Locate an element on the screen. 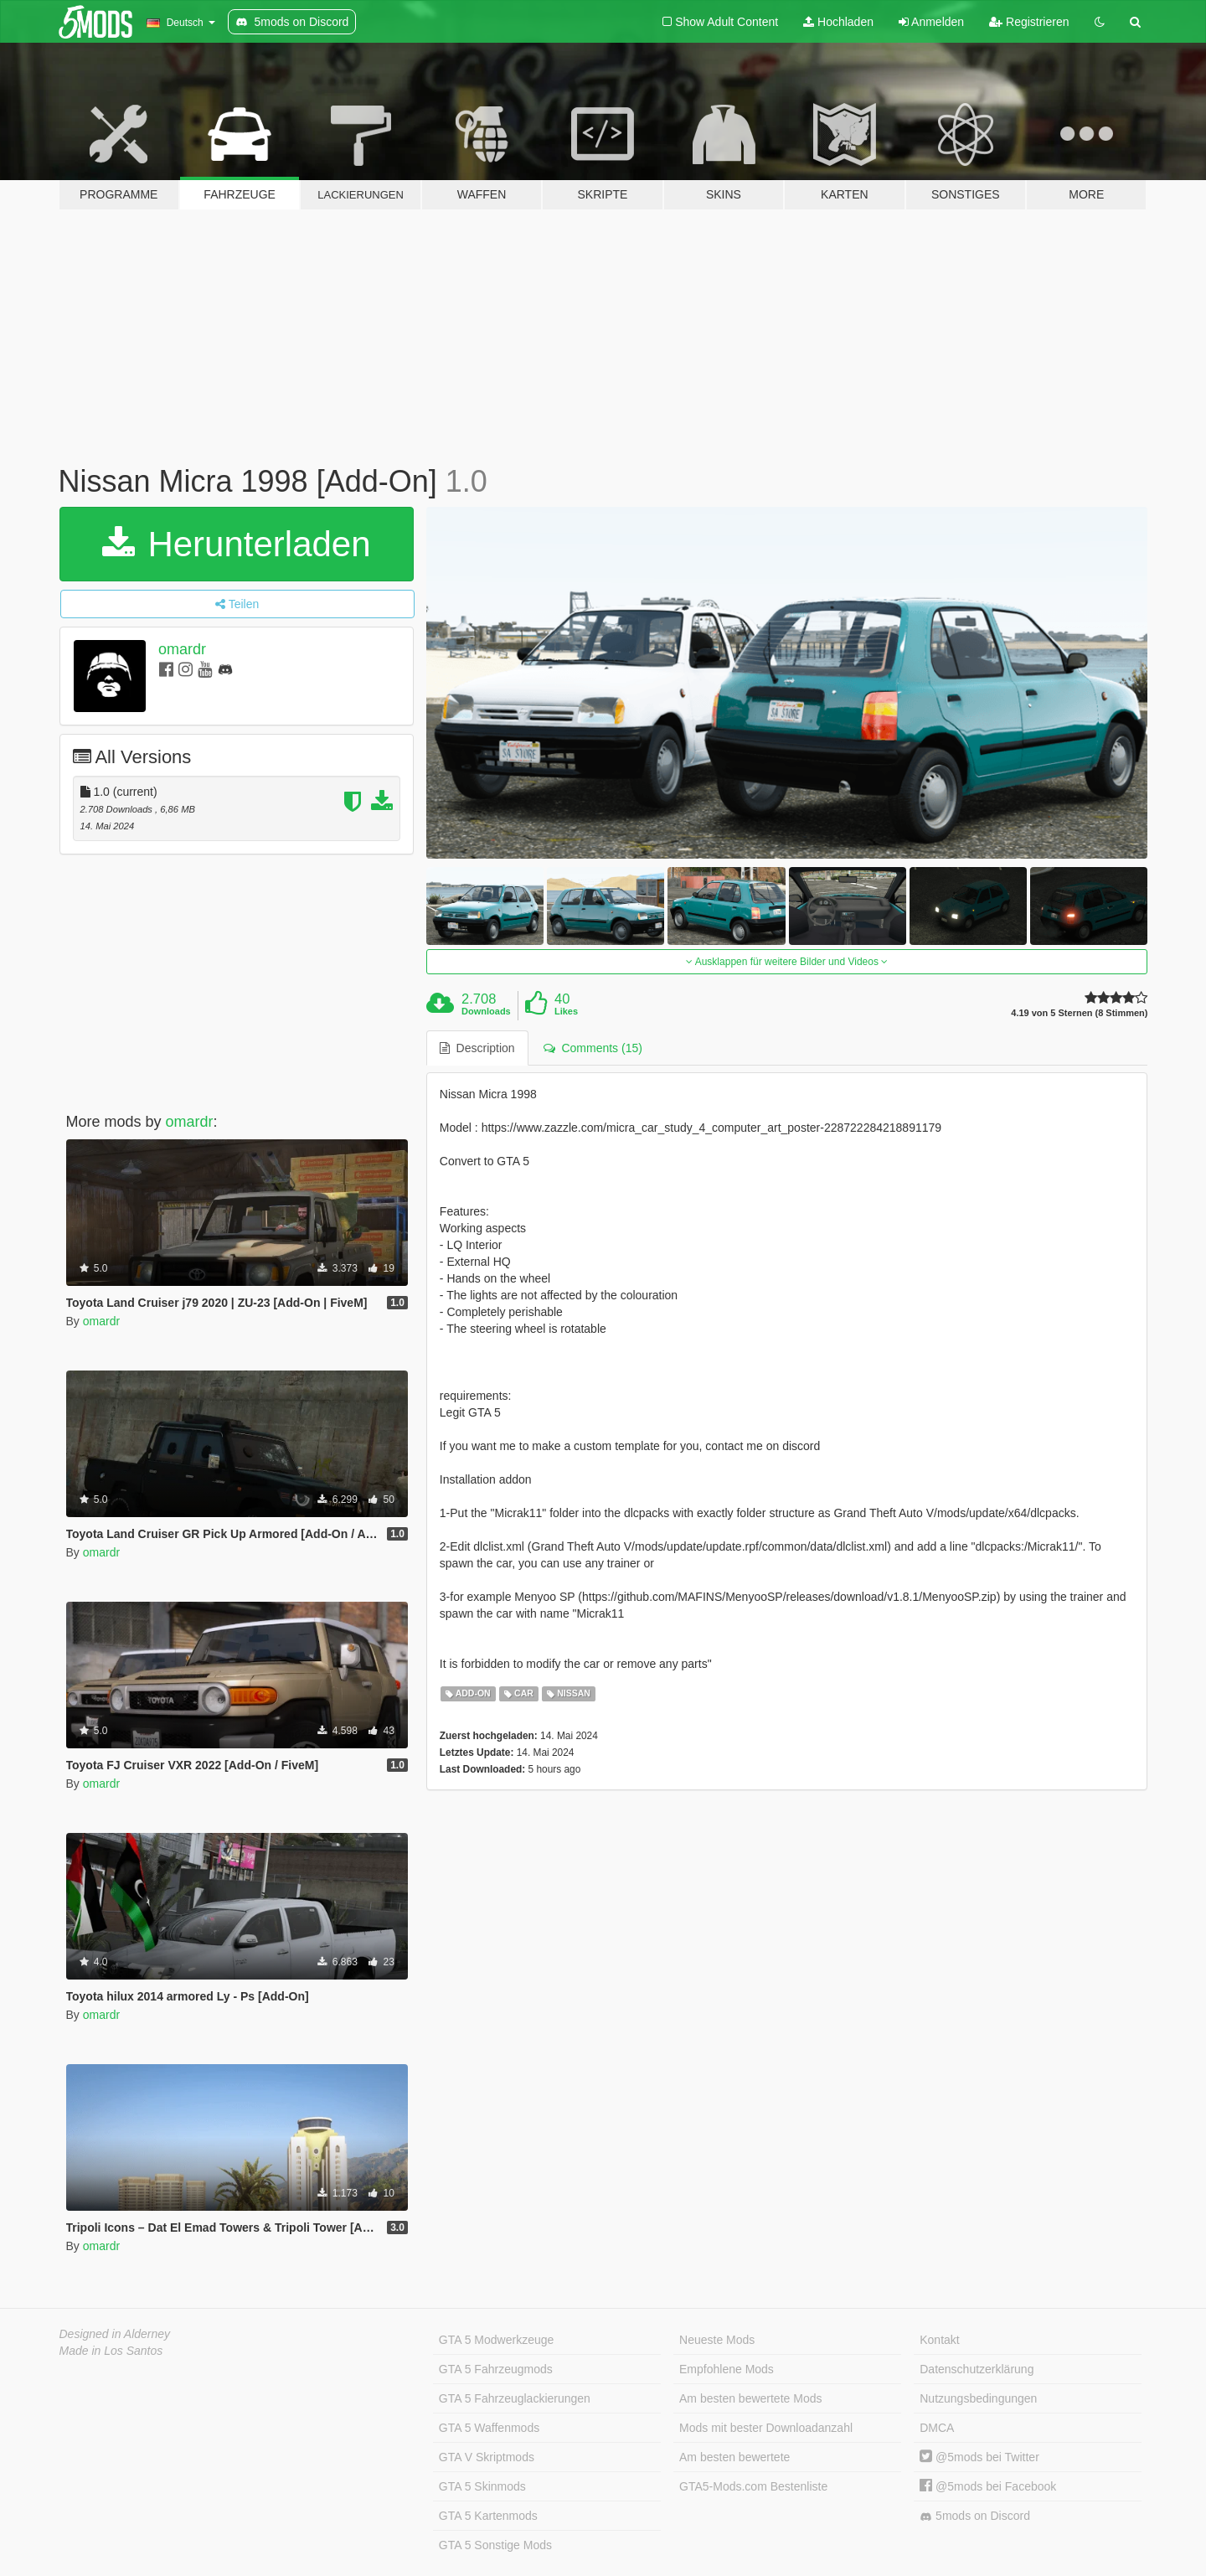  GTA 5 Fahrzeuglackierungen is located at coordinates (514, 2398).